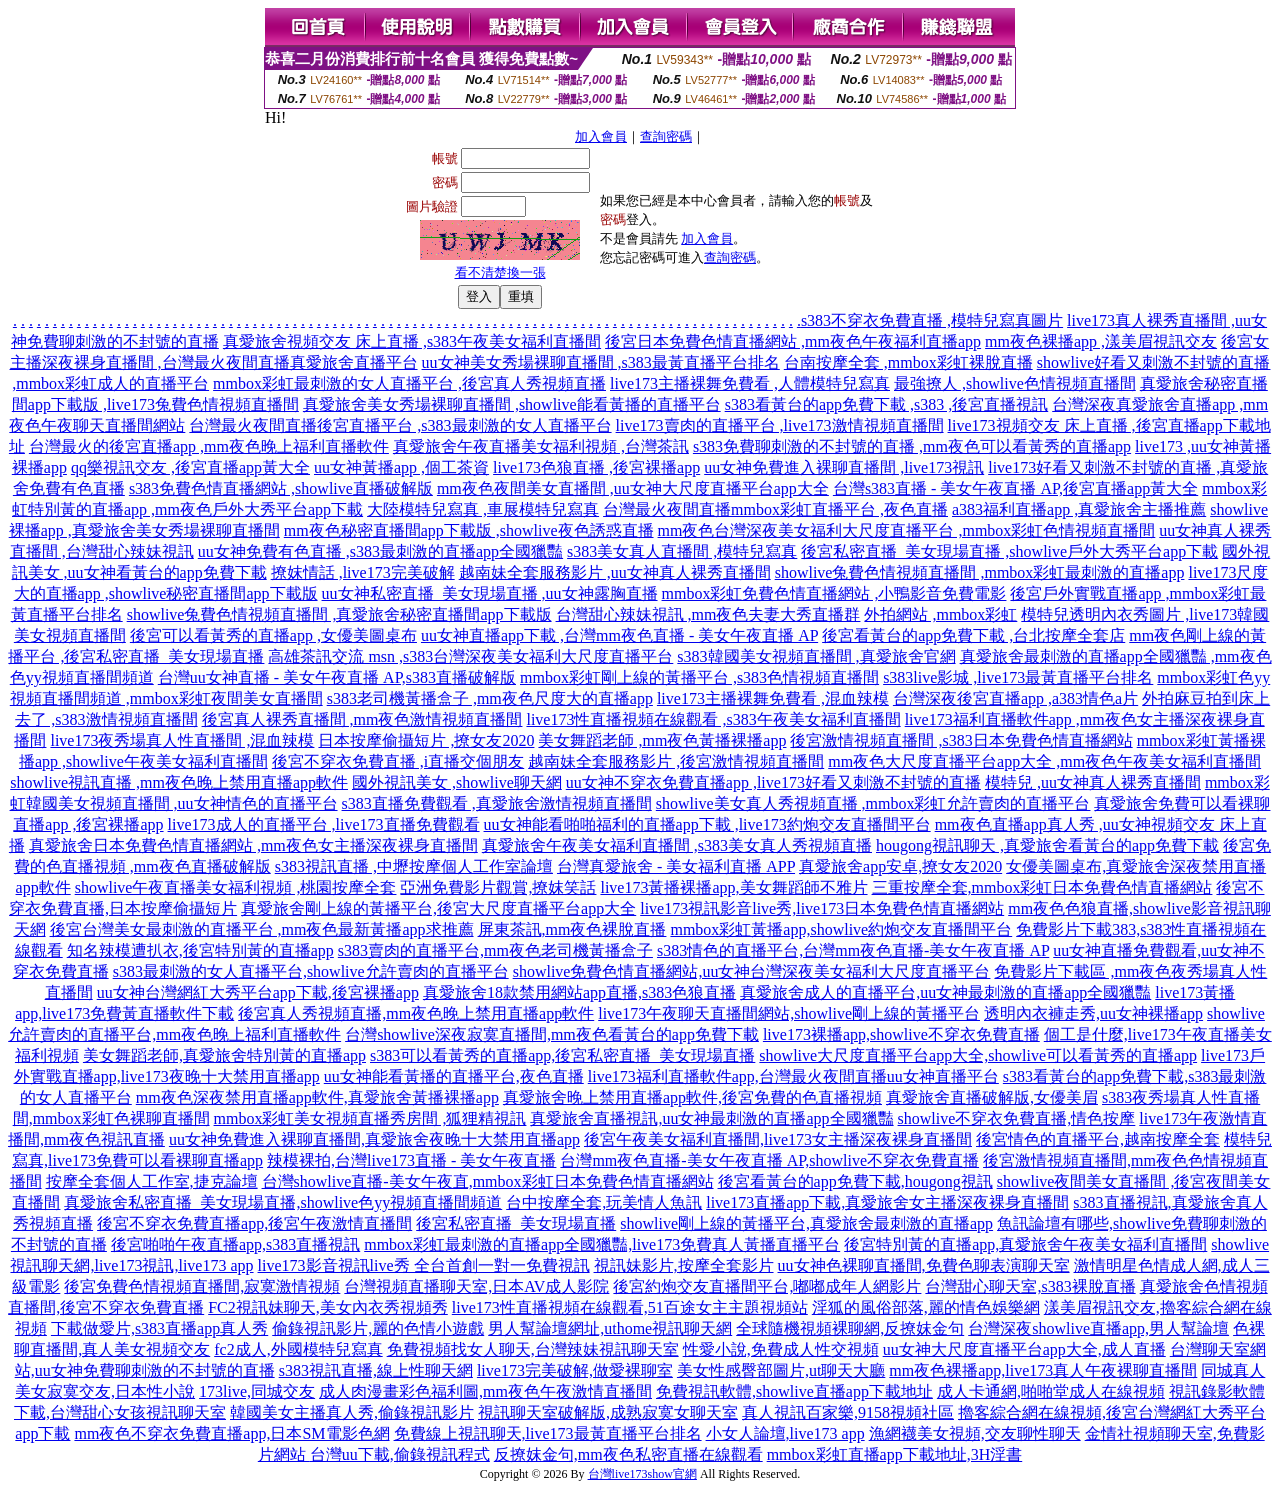 The width and height of the screenshot is (1280, 1490). What do you see at coordinates (378, 1328) in the screenshot?
I see `偷錄視訊影片,麗的色情小遊戲` at bounding box center [378, 1328].